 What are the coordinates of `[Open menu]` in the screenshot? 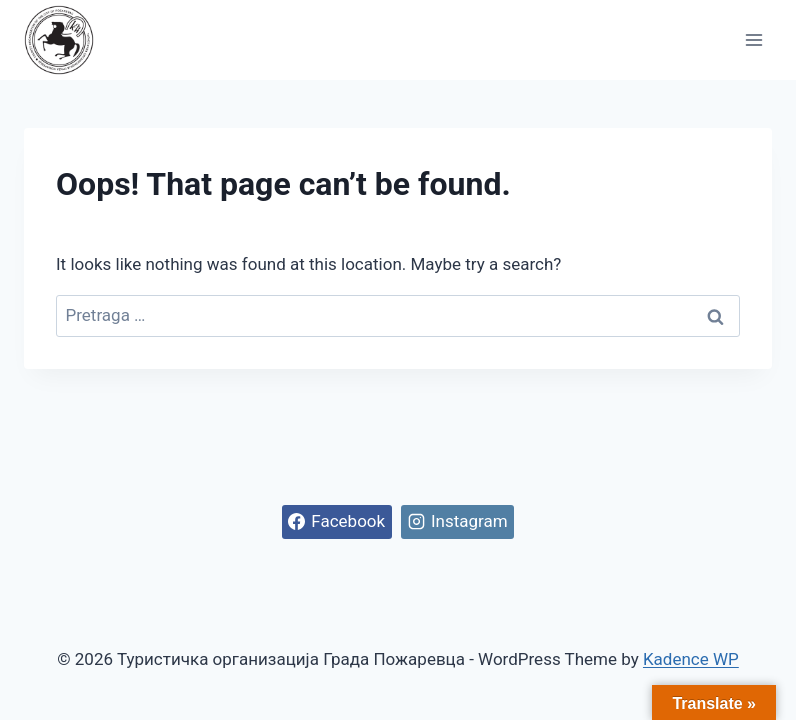 It's located at (753, 39).